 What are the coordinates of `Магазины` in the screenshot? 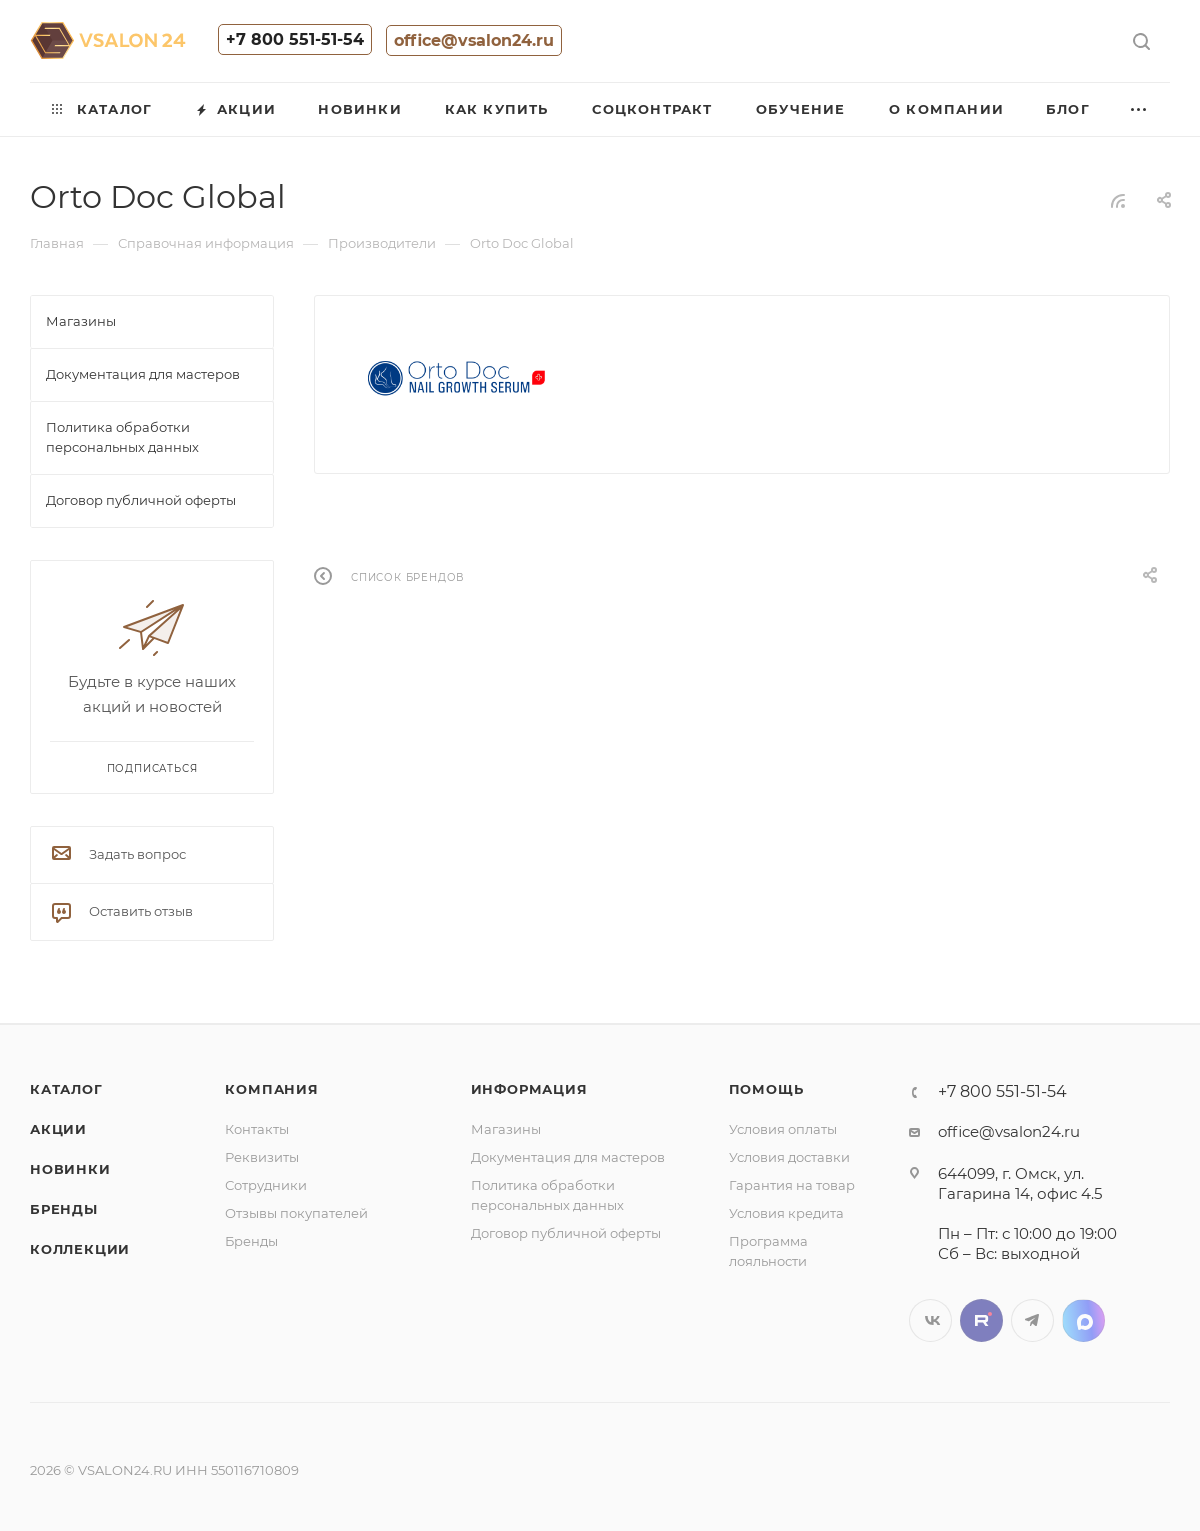 It's located at (506, 1129).